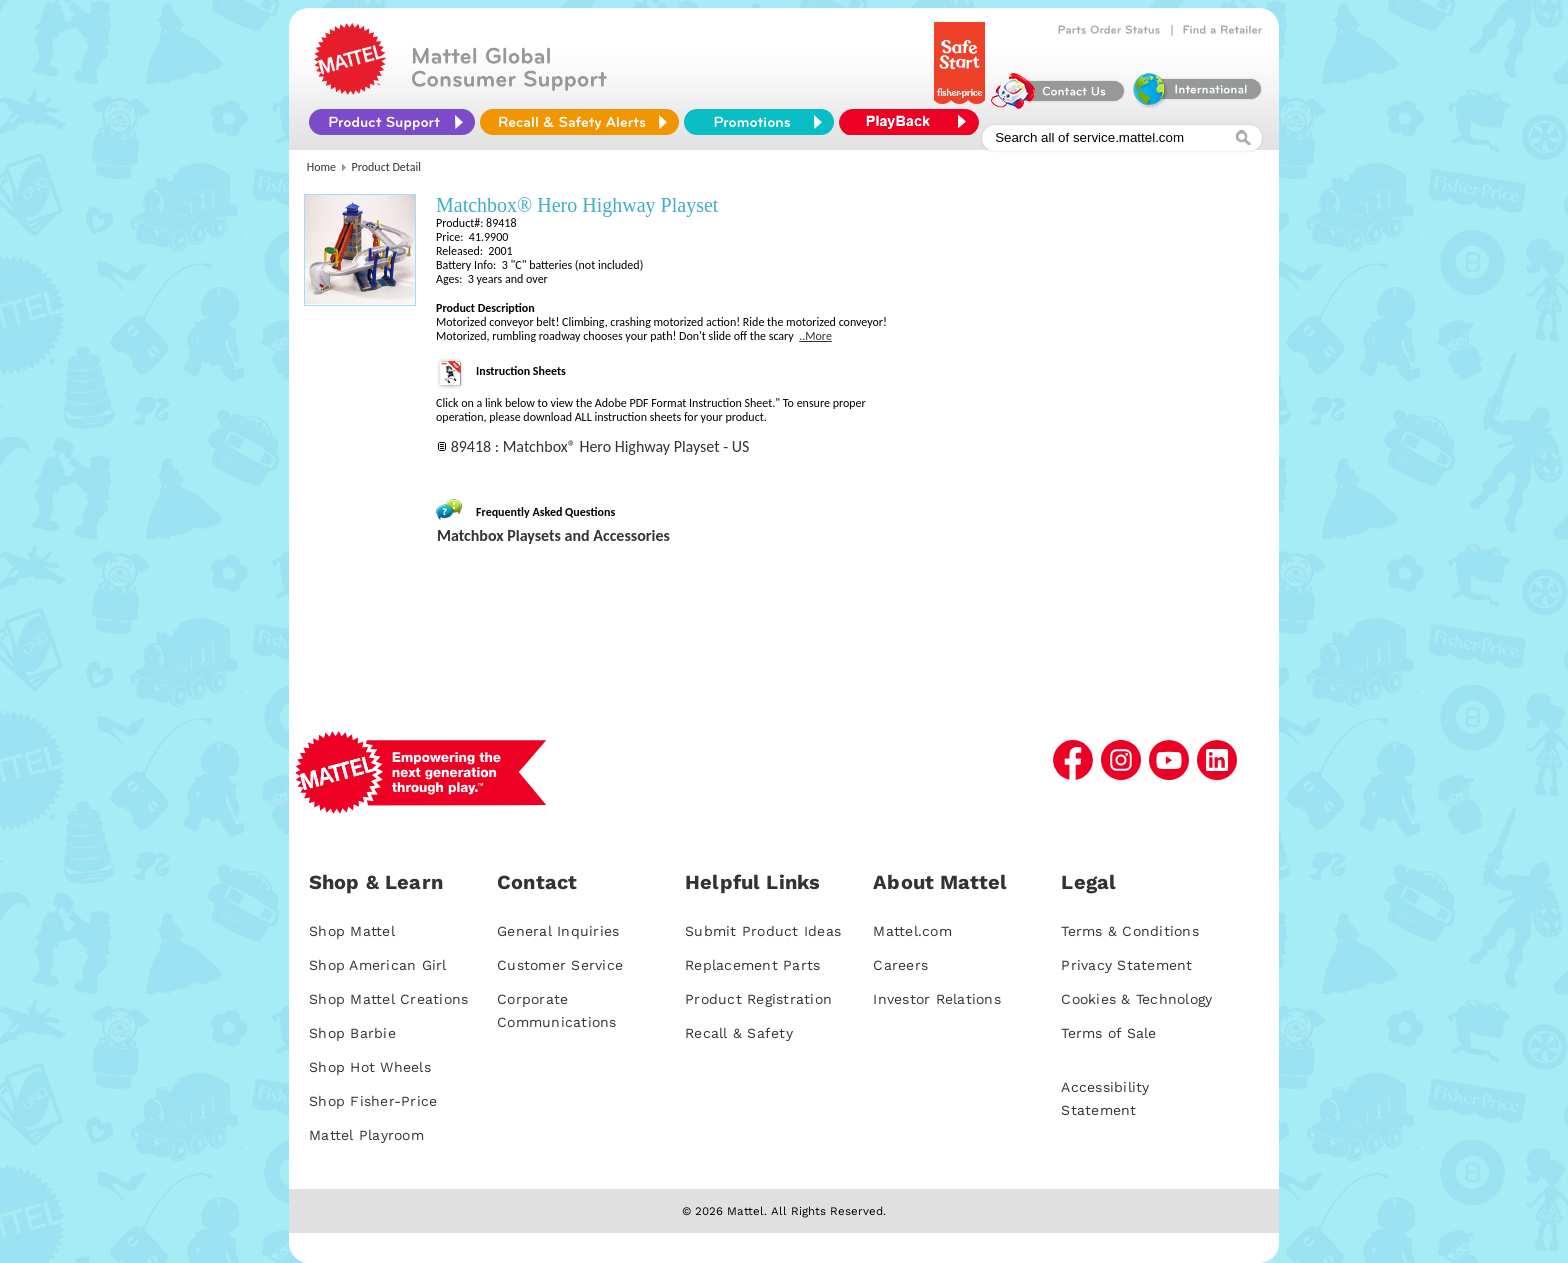 The width and height of the screenshot is (1568, 1263). What do you see at coordinates (366, 1135) in the screenshot?
I see `Mattel Playroom` at bounding box center [366, 1135].